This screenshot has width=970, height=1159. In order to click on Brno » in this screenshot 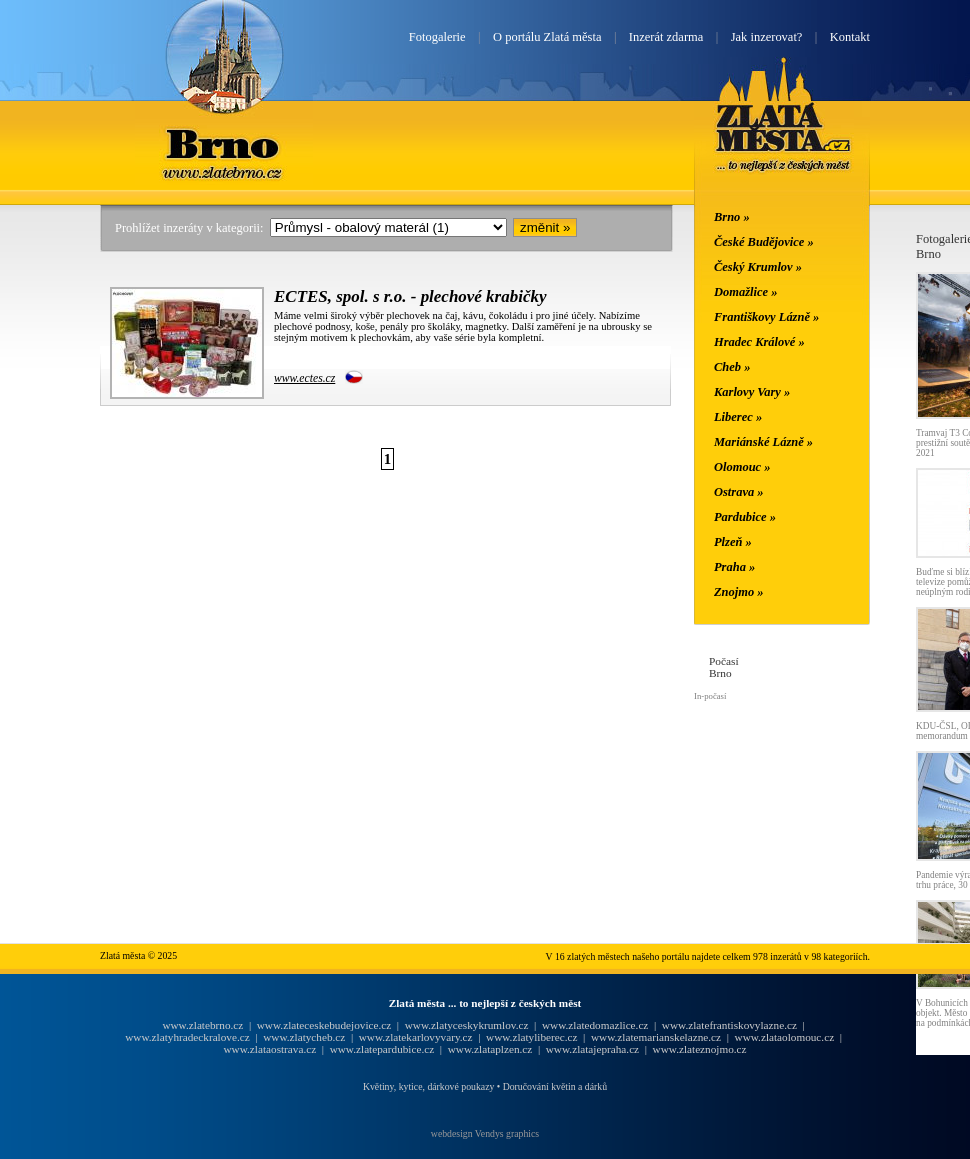, I will do `click(732, 217)`.